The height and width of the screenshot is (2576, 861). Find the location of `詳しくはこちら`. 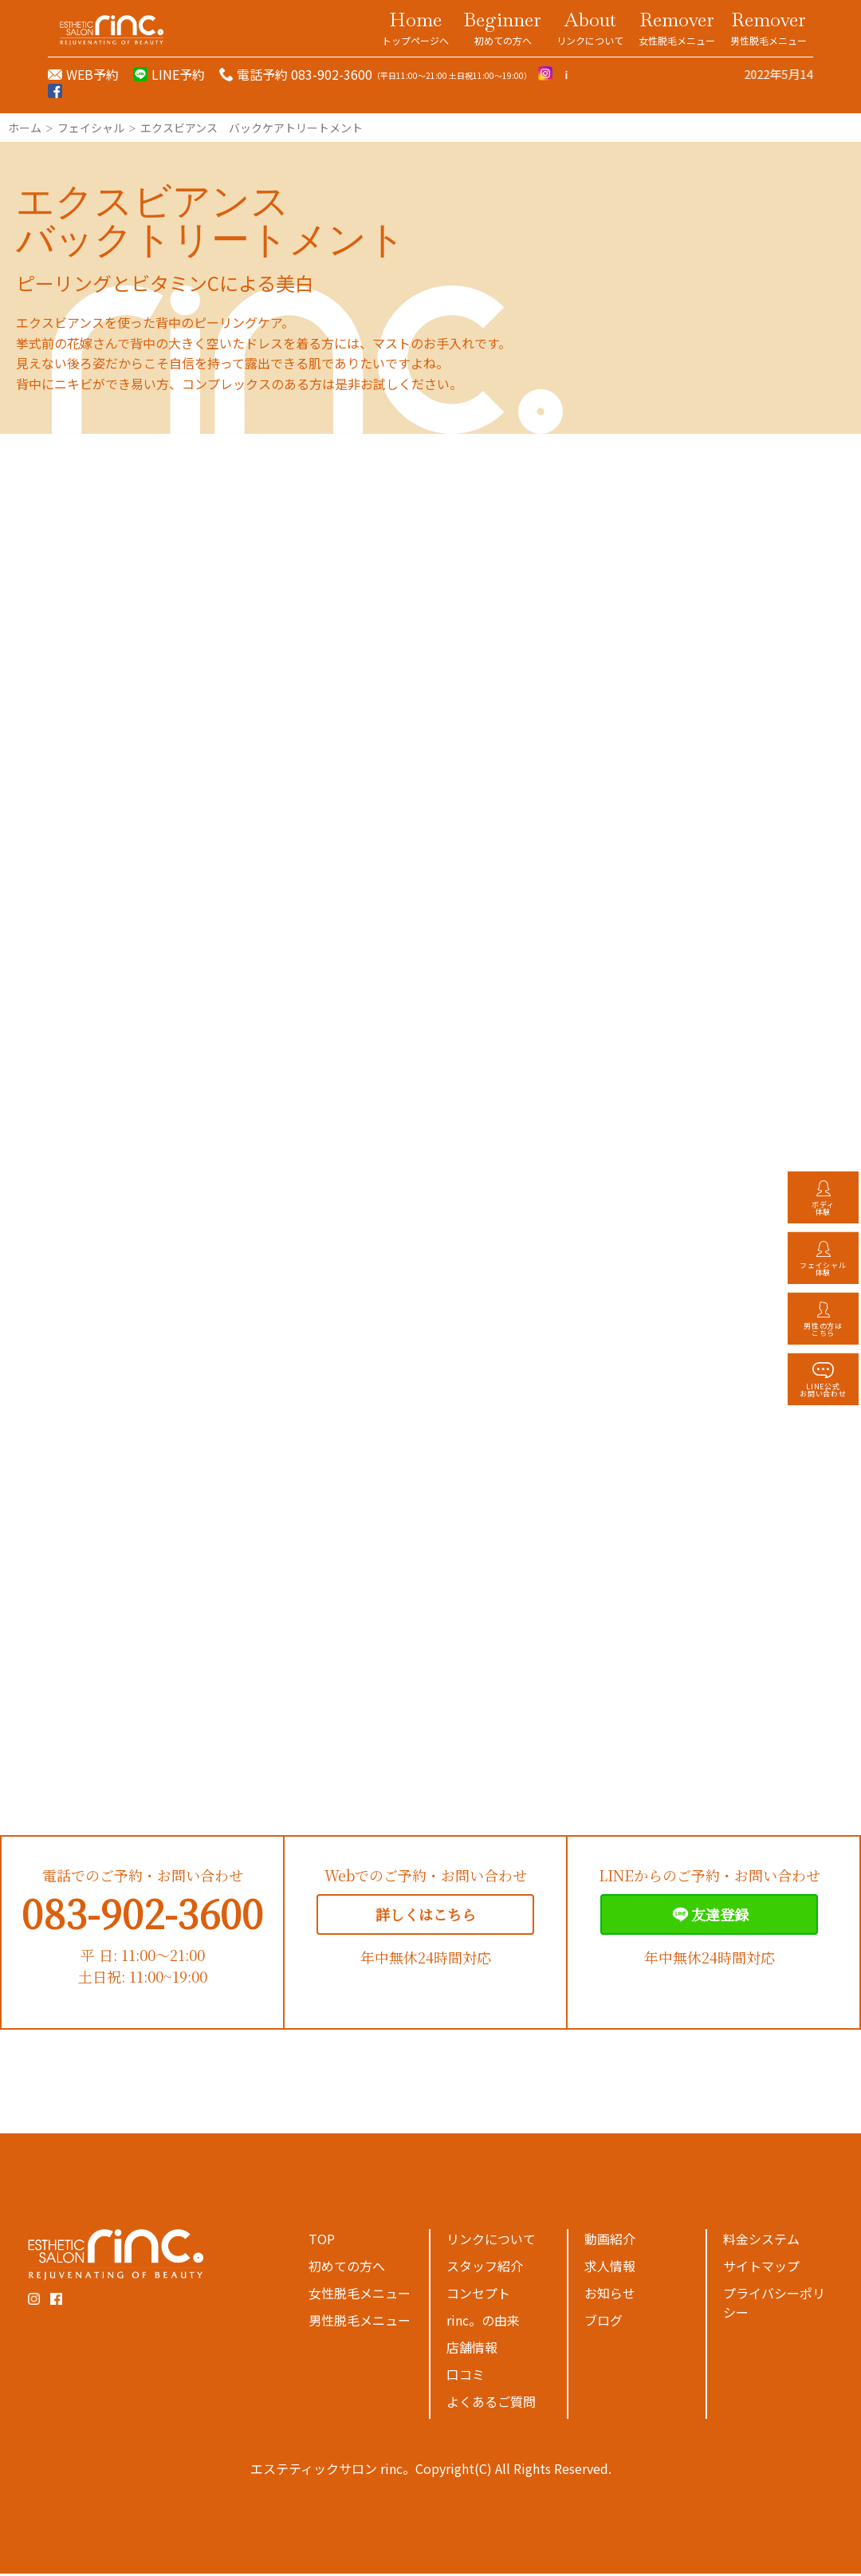

詳しくはこちら is located at coordinates (425, 1916).